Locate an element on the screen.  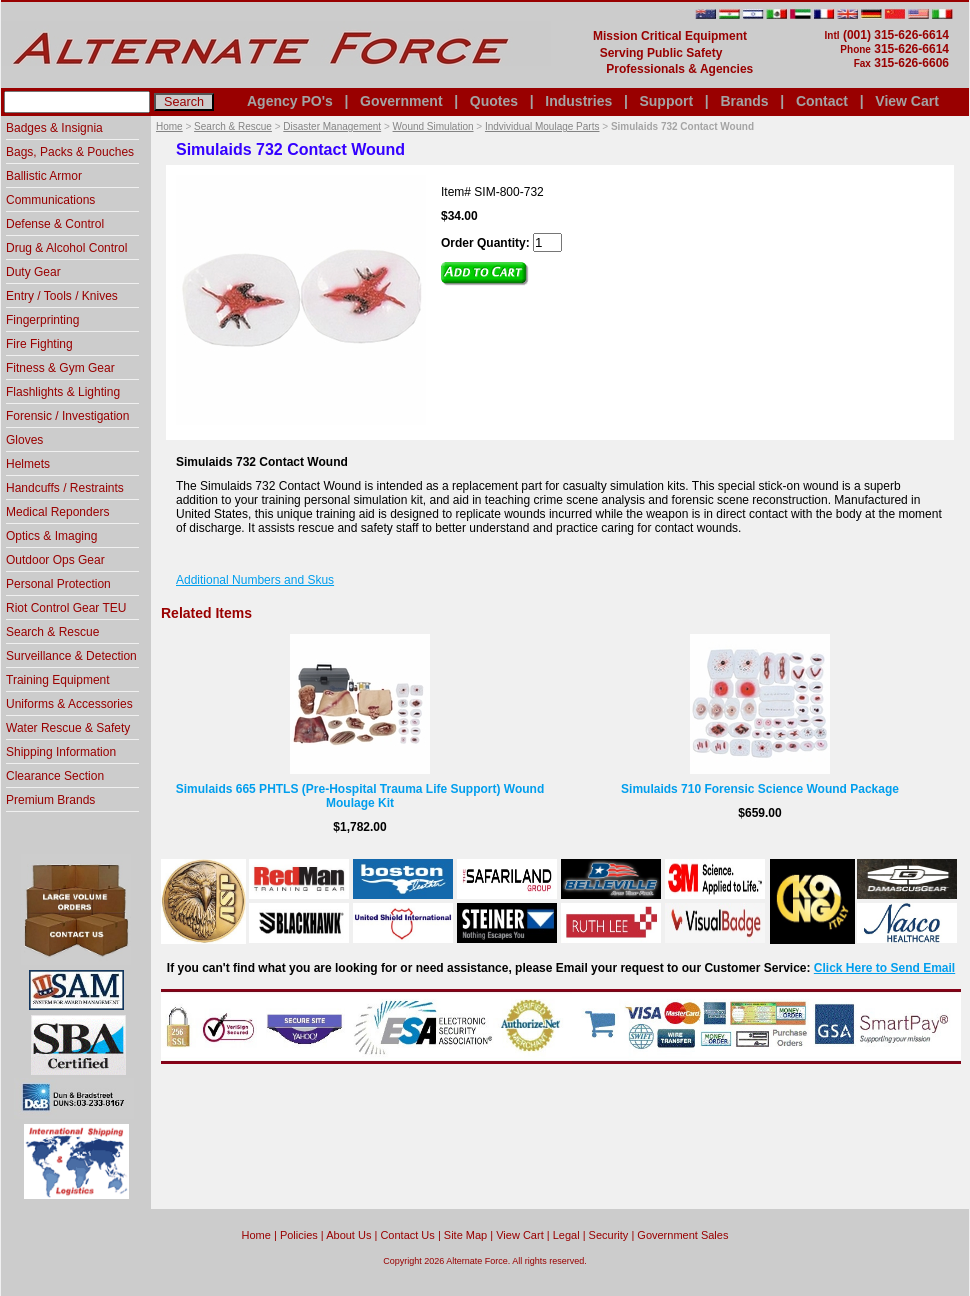
Security is located at coordinates (609, 1235).